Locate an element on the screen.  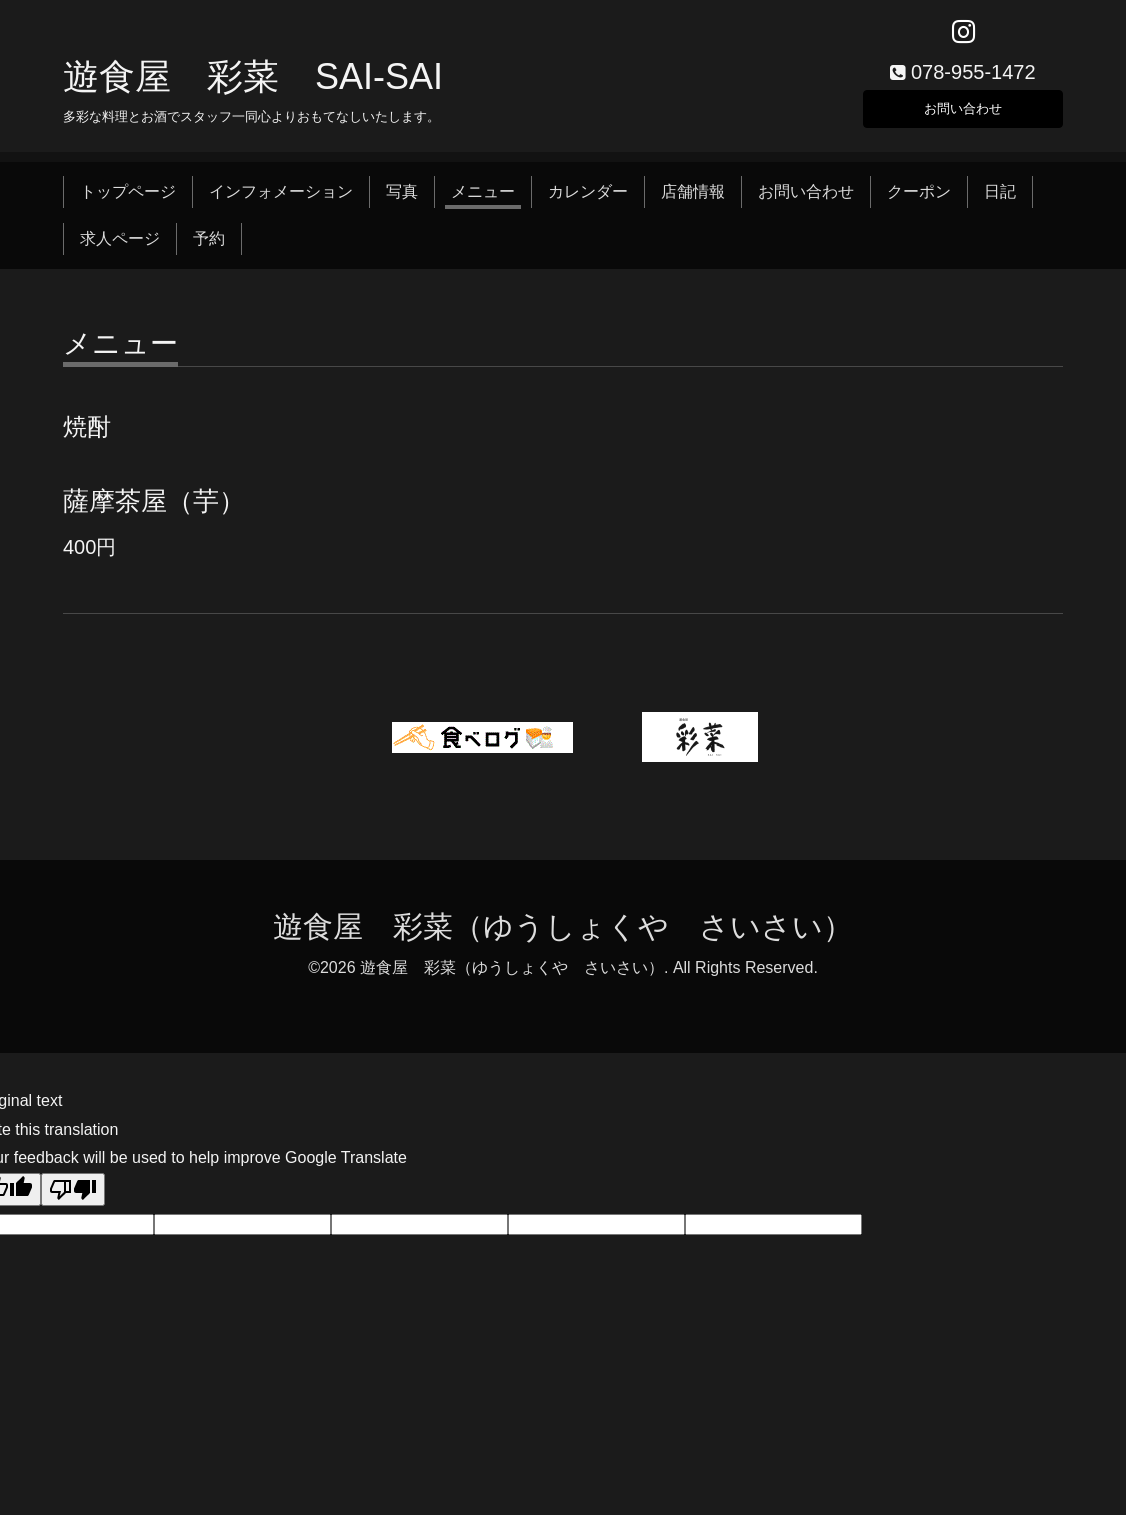
店舗情報 is located at coordinates (693, 202).